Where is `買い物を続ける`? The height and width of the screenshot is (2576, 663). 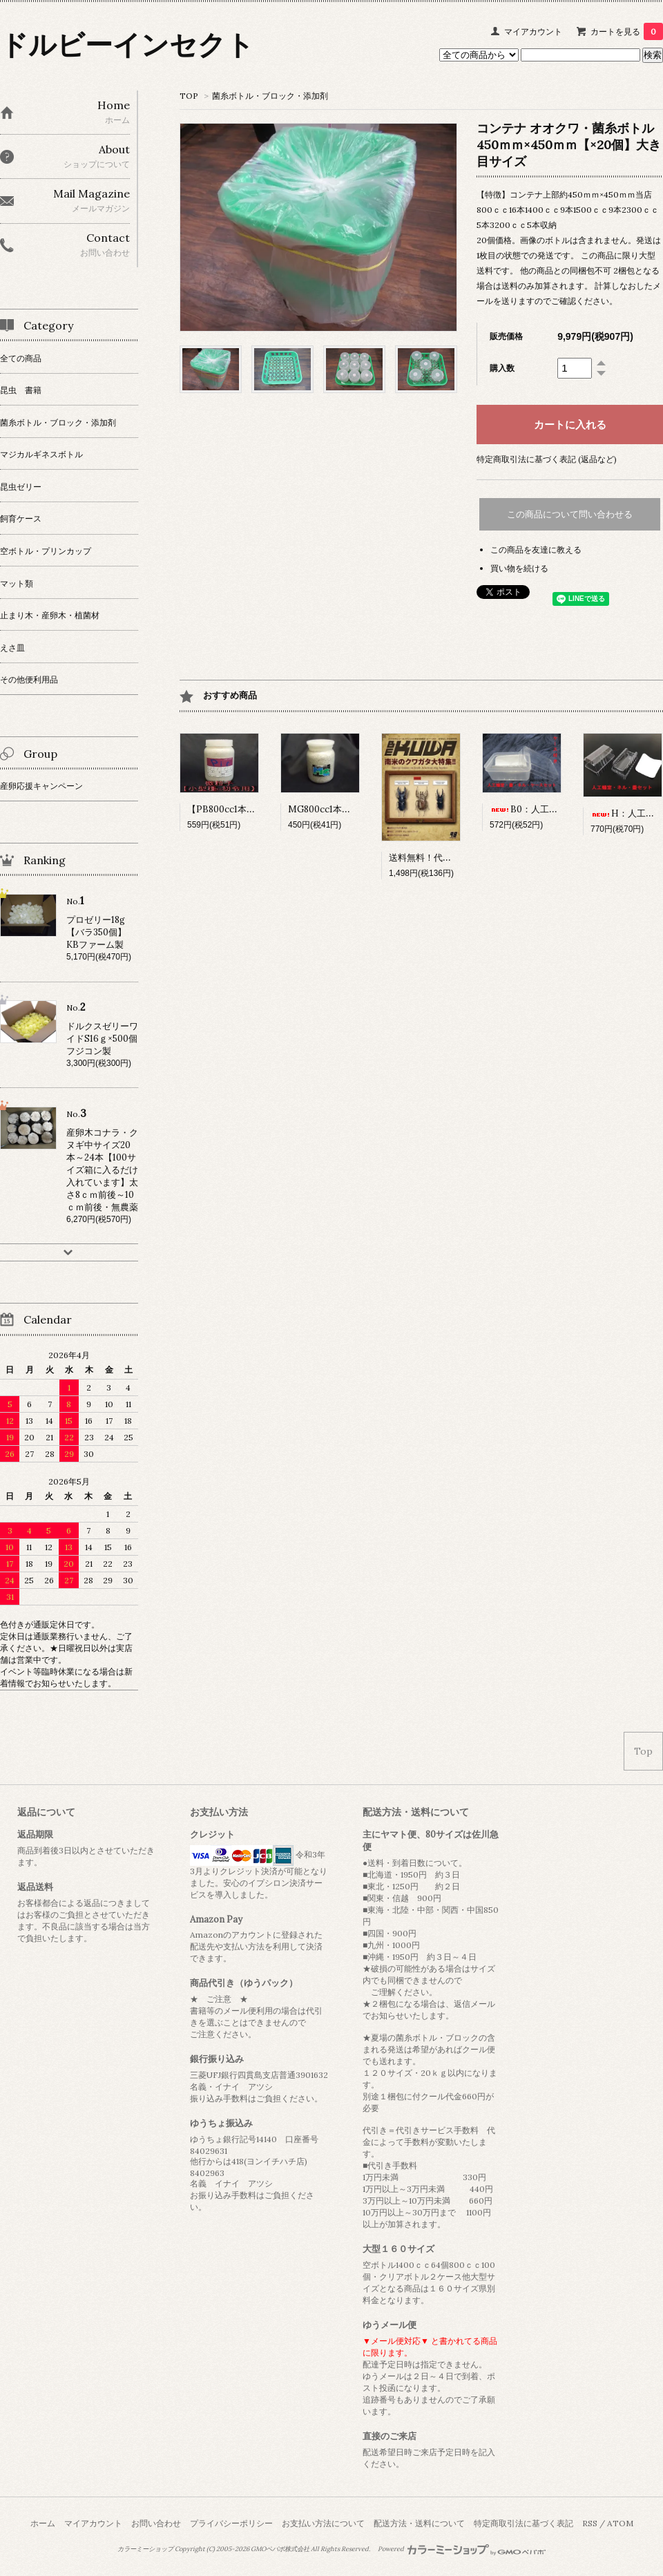
買い物を続ける is located at coordinates (519, 568).